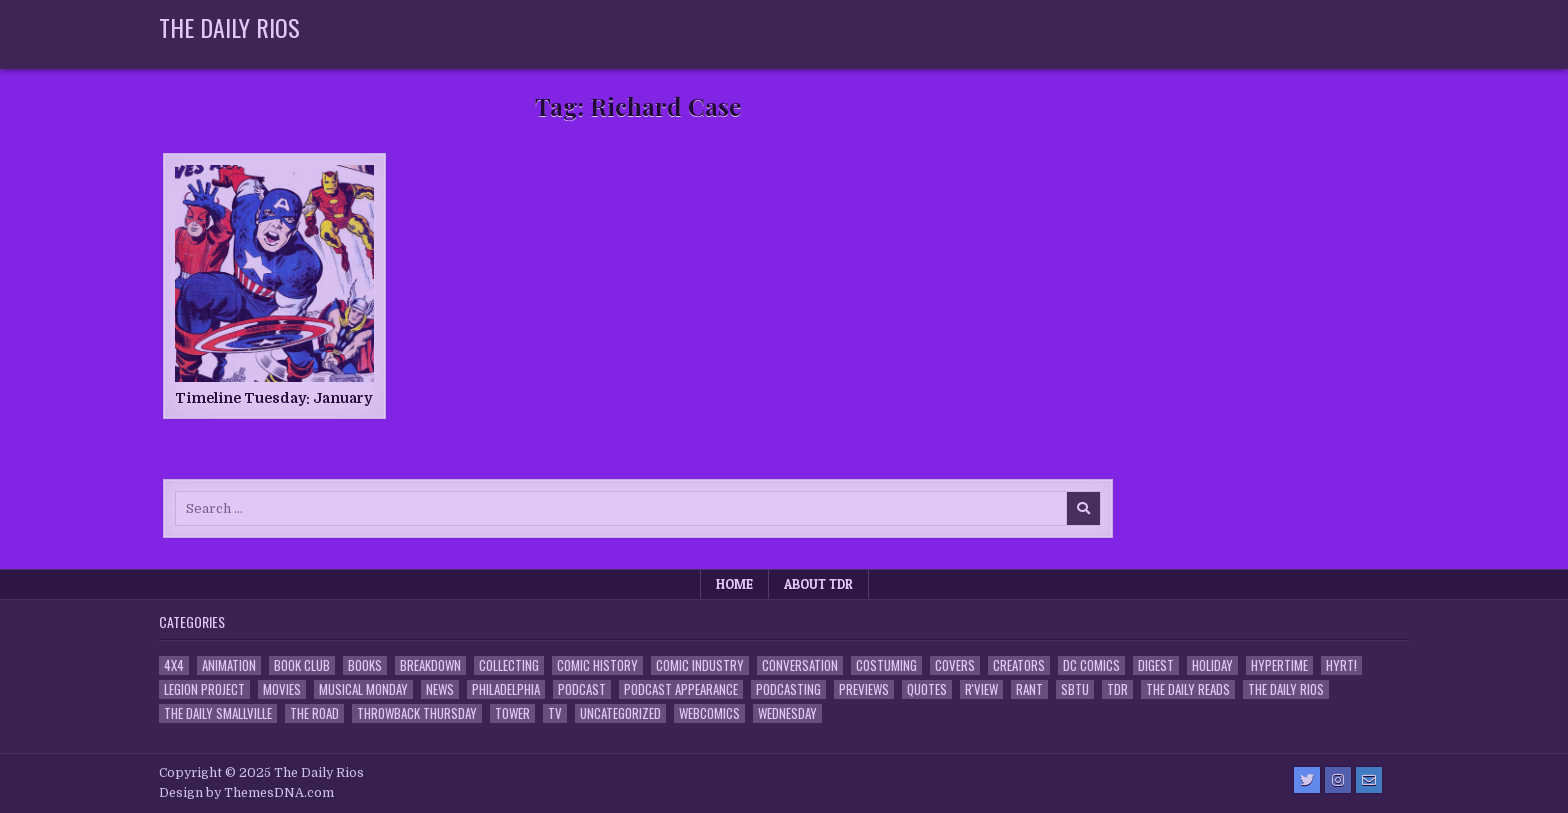 Image resolution: width=1568 pixels, height=813 pixels. I want to click on Uncategorized [Uncategorized (10 items)], so click(620, 713).